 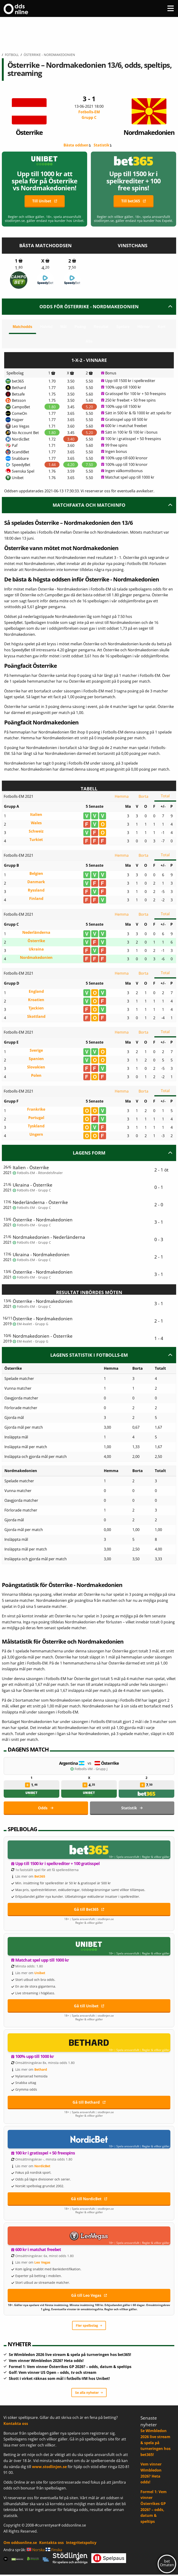 I want to click on Skott i virket räknas som mål i fotbolls-VM hos Unibet!, so click(x=59, y=2378).